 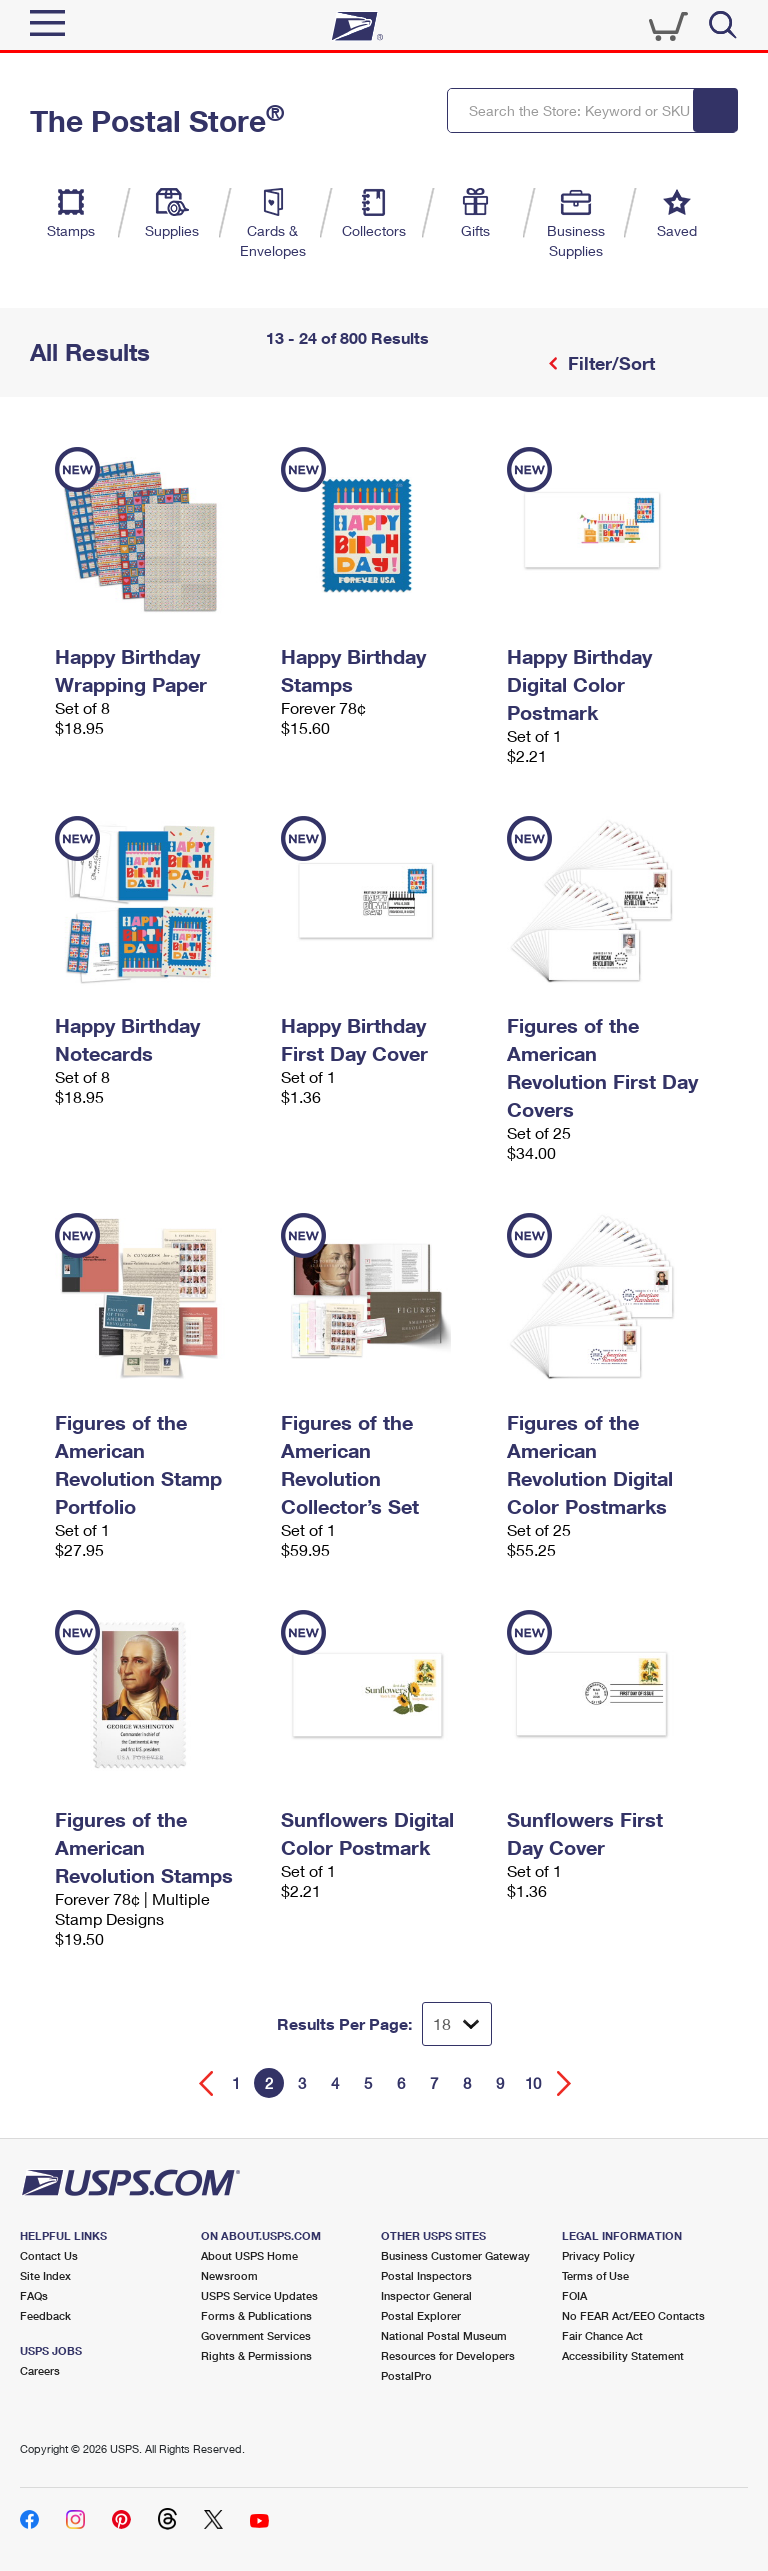 What do you see at coordinates (256, 2335) in the screenshot?
I see `Government Services` at bounding box center [256, 2335].